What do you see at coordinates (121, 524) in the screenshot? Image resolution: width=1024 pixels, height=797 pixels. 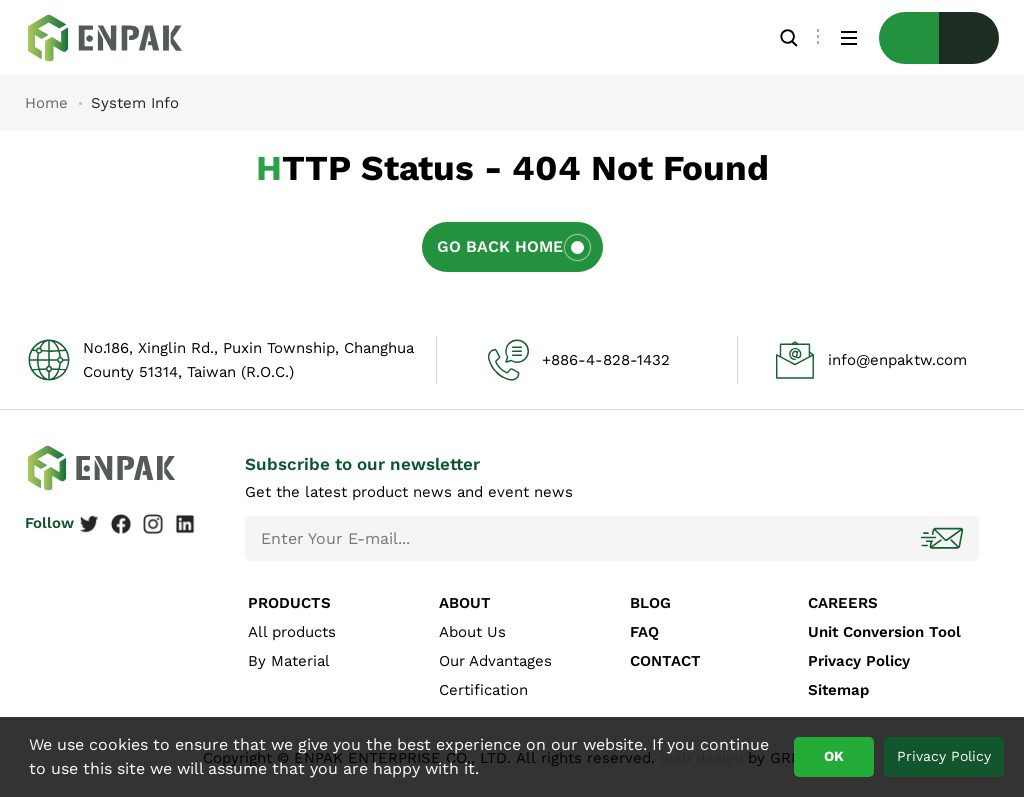 I see `Facebook` at bounding box center [121, 524].